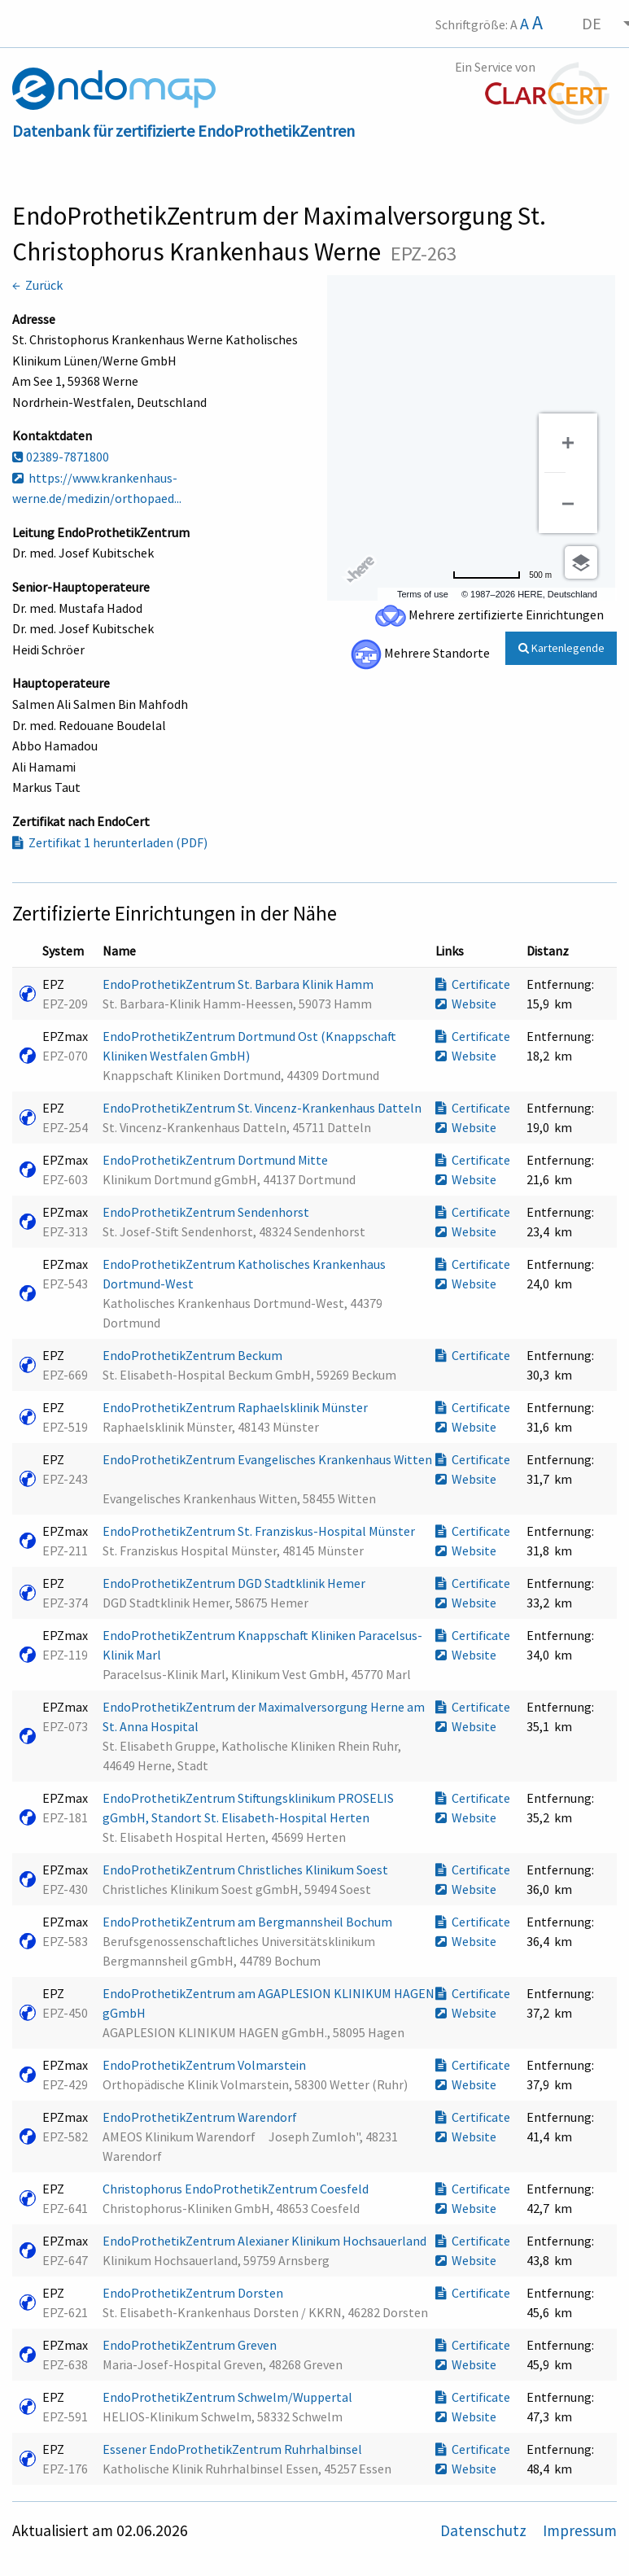 The height and width of the screenshot is (2576, 629). I want to click on EndoProthetikZentrum Volmarstein, so click(205, 2065).